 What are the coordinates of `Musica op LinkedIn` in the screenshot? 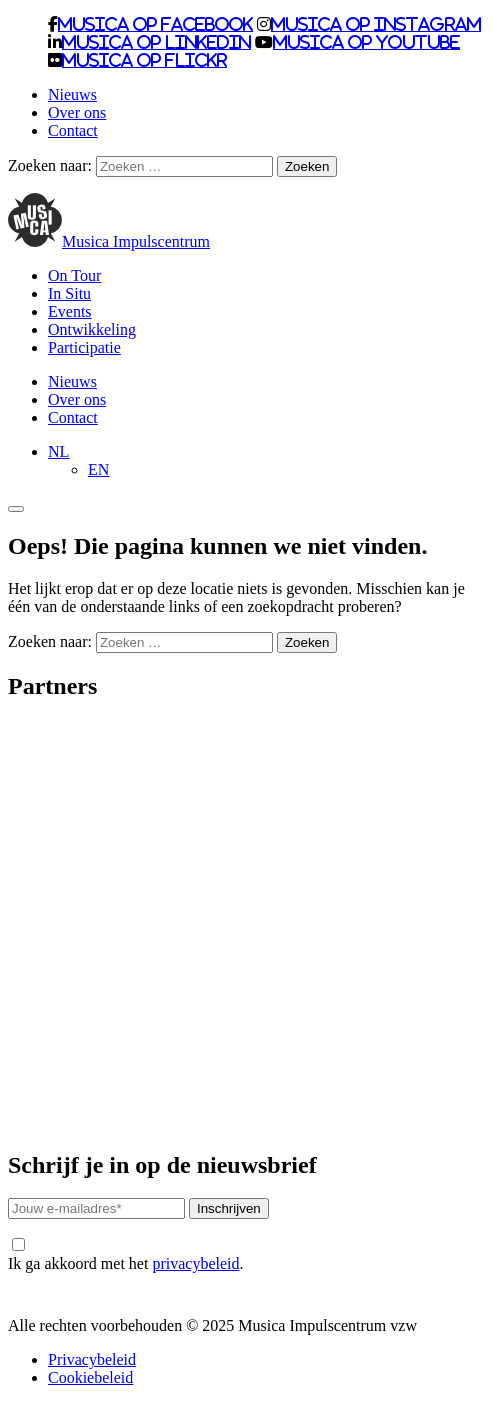 It's located at (156, 42).